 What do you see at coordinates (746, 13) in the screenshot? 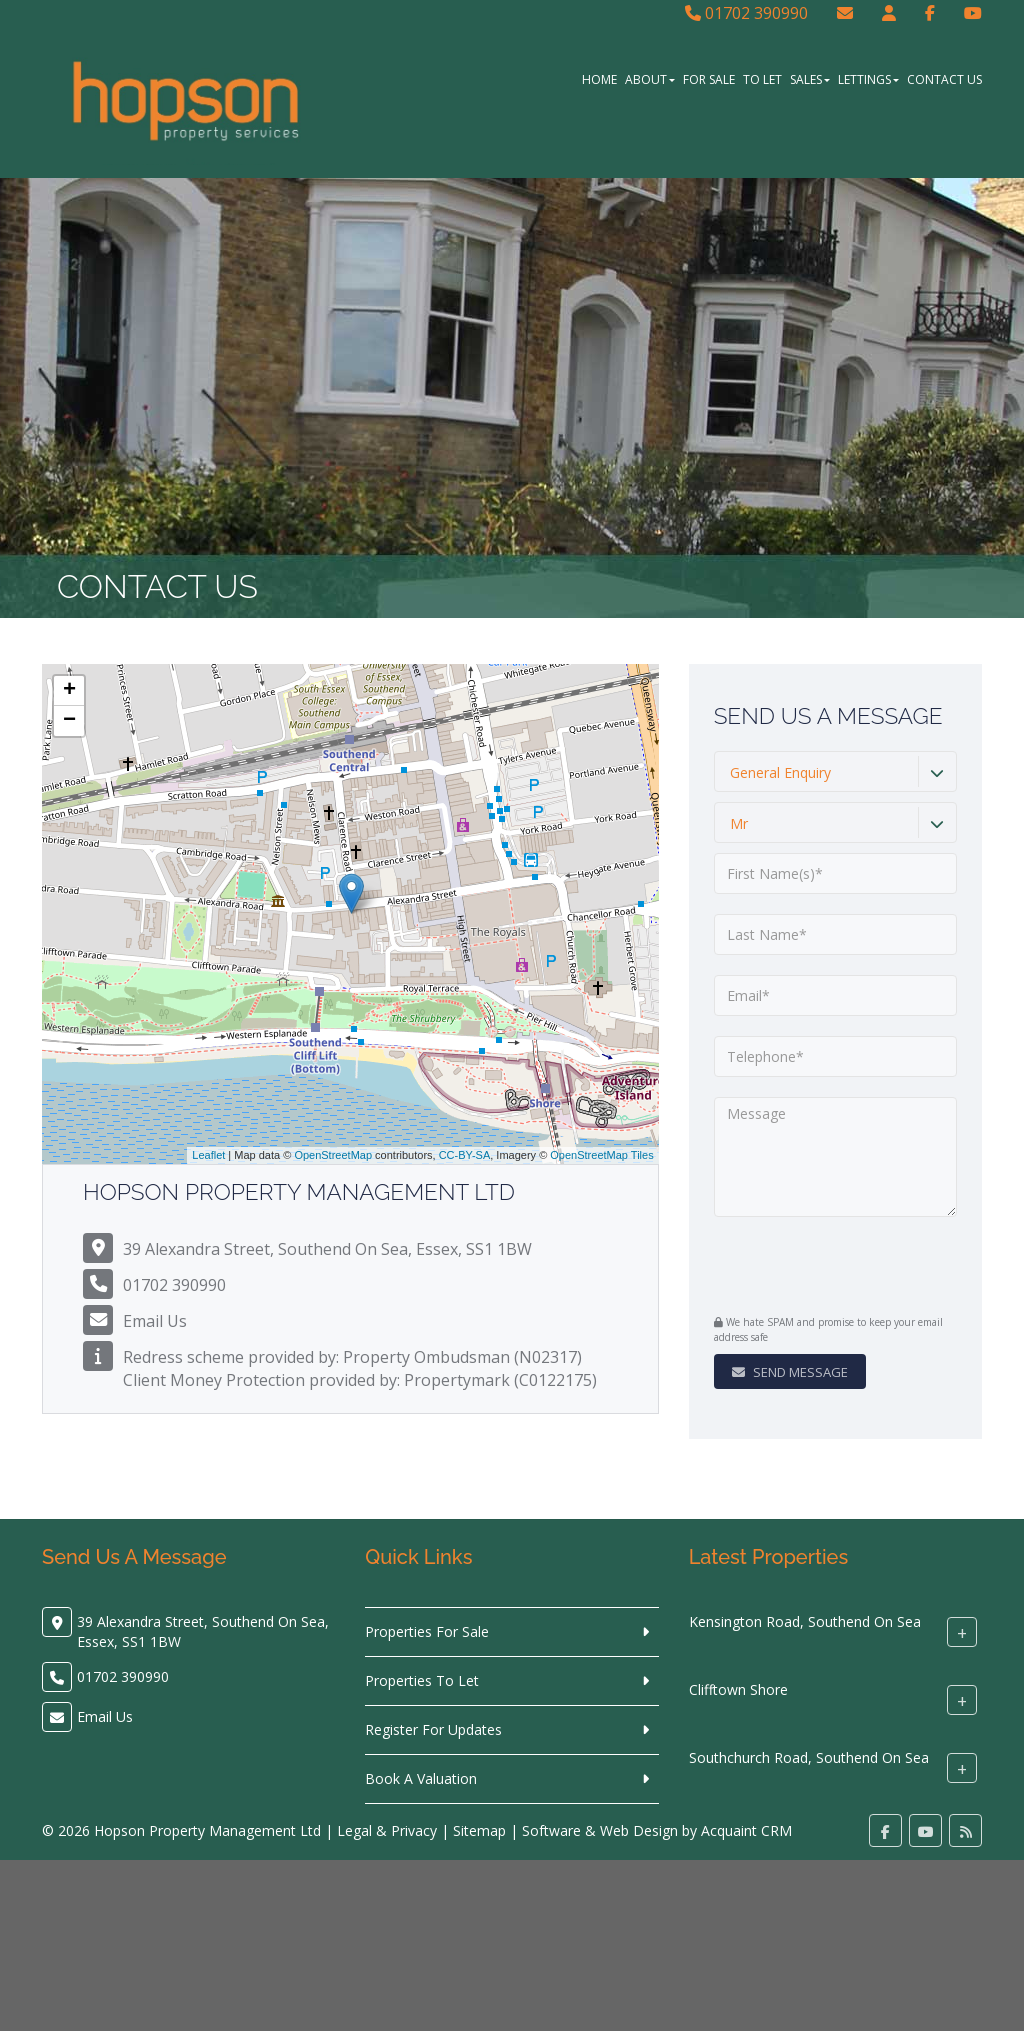
I see `01702 390990` at bounding box center [746, 13].